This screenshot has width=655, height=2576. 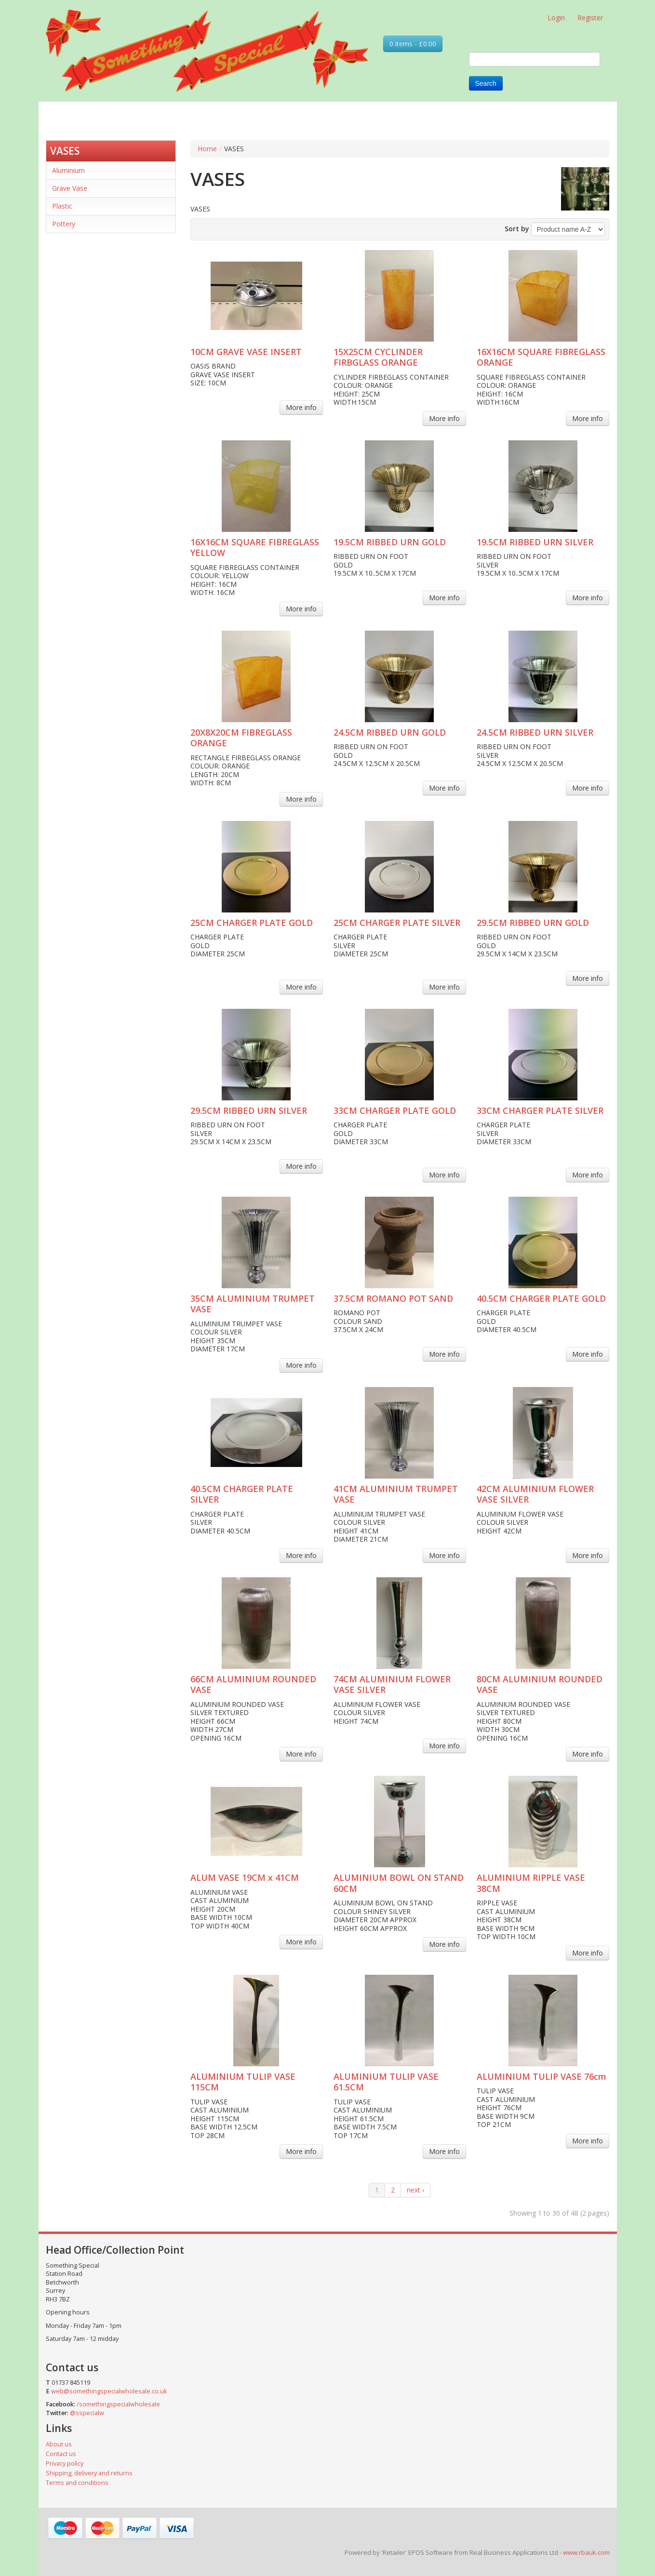 What do you see at coordinates (399, 1883) in the screenshot?
I see `ALUMINIUM BOWL ON STAND 60CM` at bounding box center [399, 1883].